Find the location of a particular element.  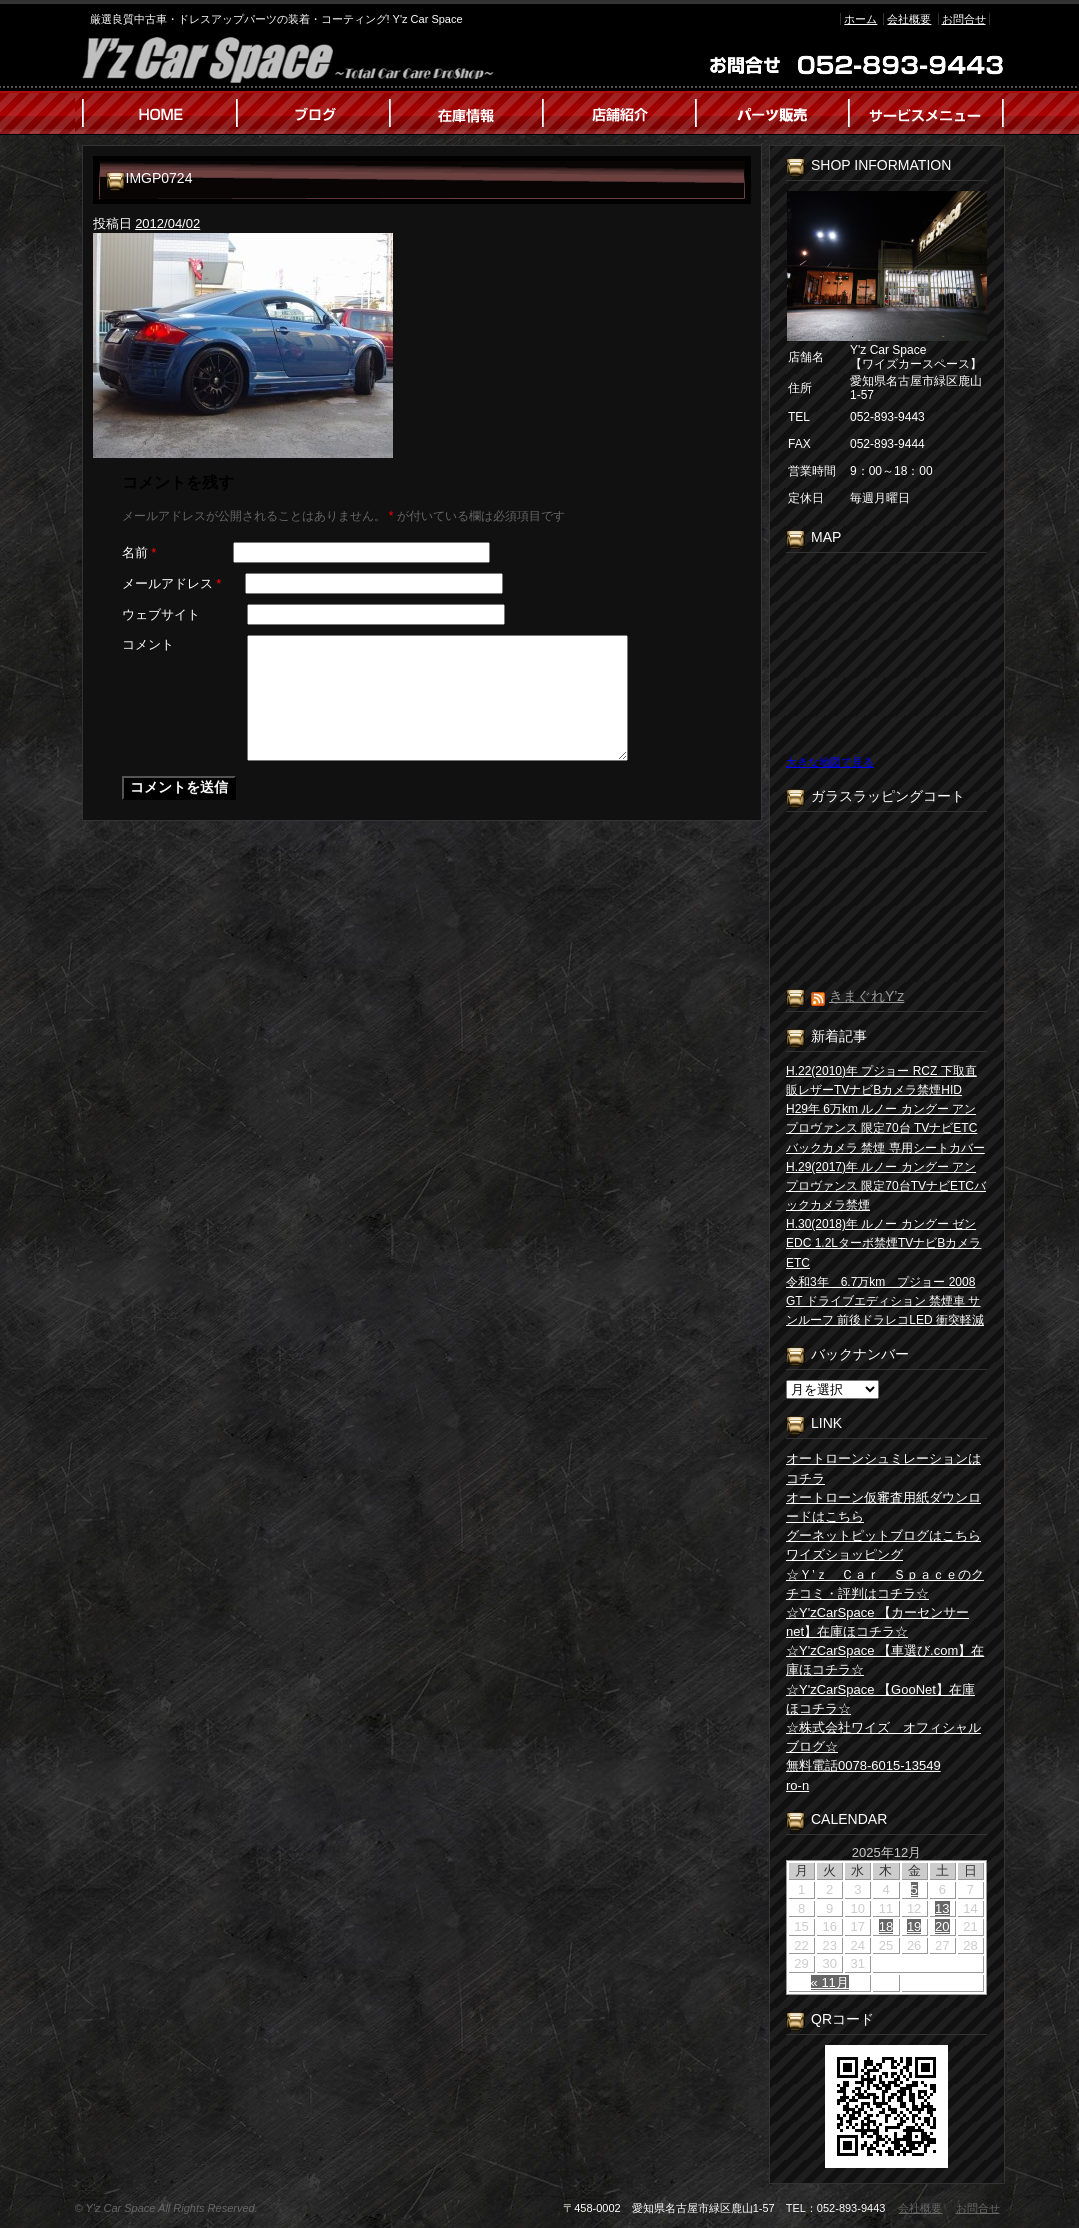

きまぐれY’z is located at coordinates (866, 996).